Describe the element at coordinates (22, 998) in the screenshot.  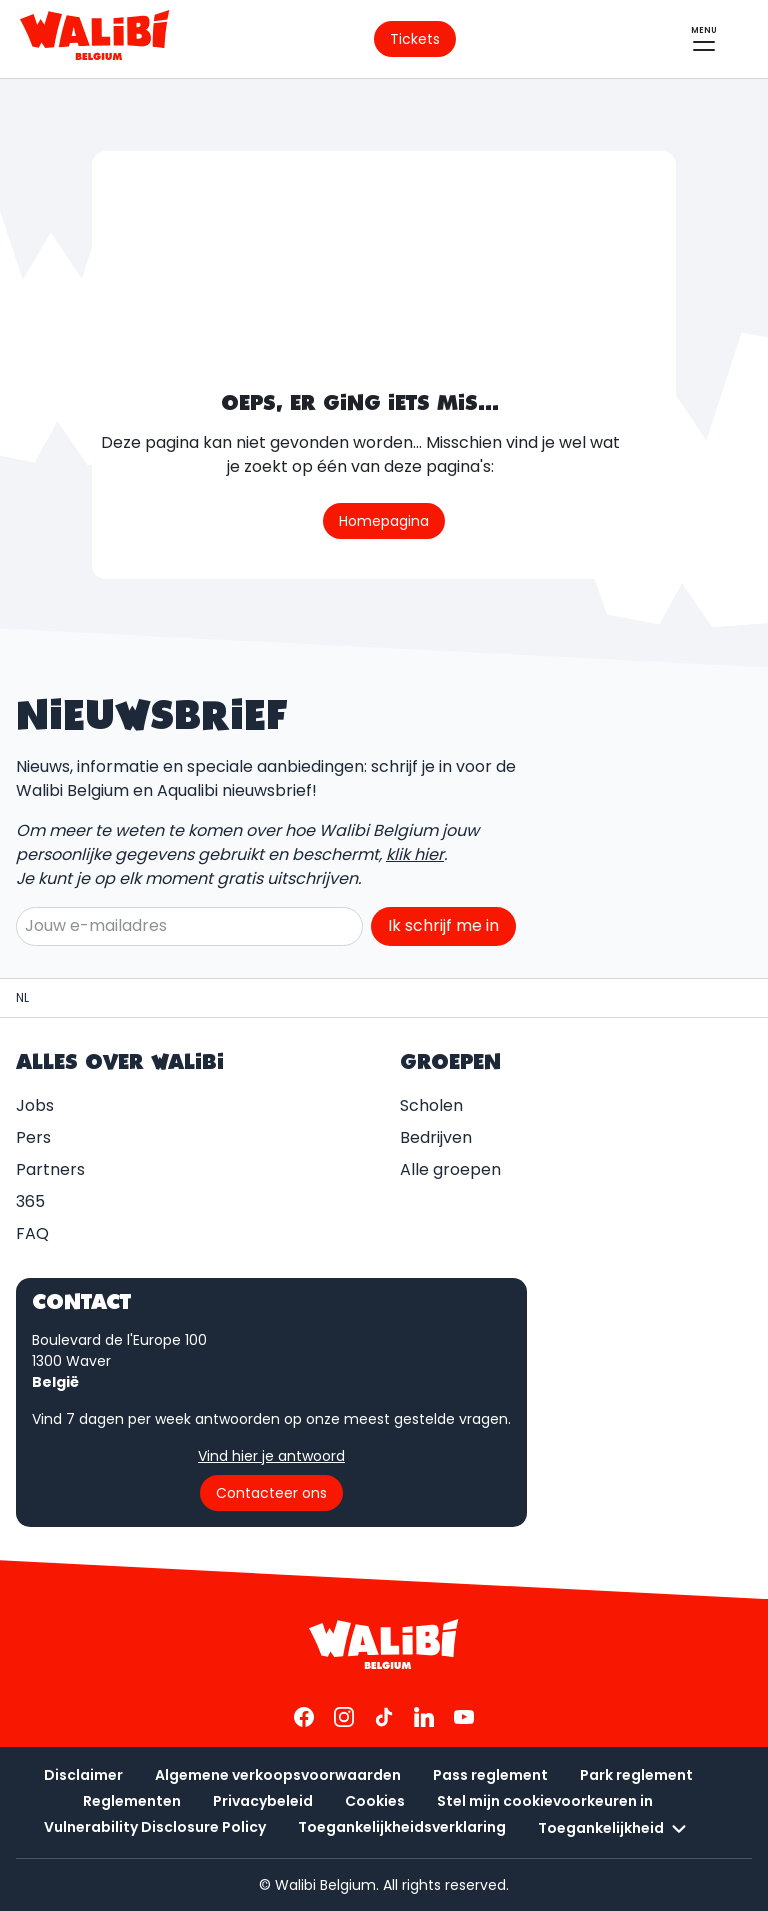
I see `[Hoofdpagina / Walibi Belgium]` at that location.